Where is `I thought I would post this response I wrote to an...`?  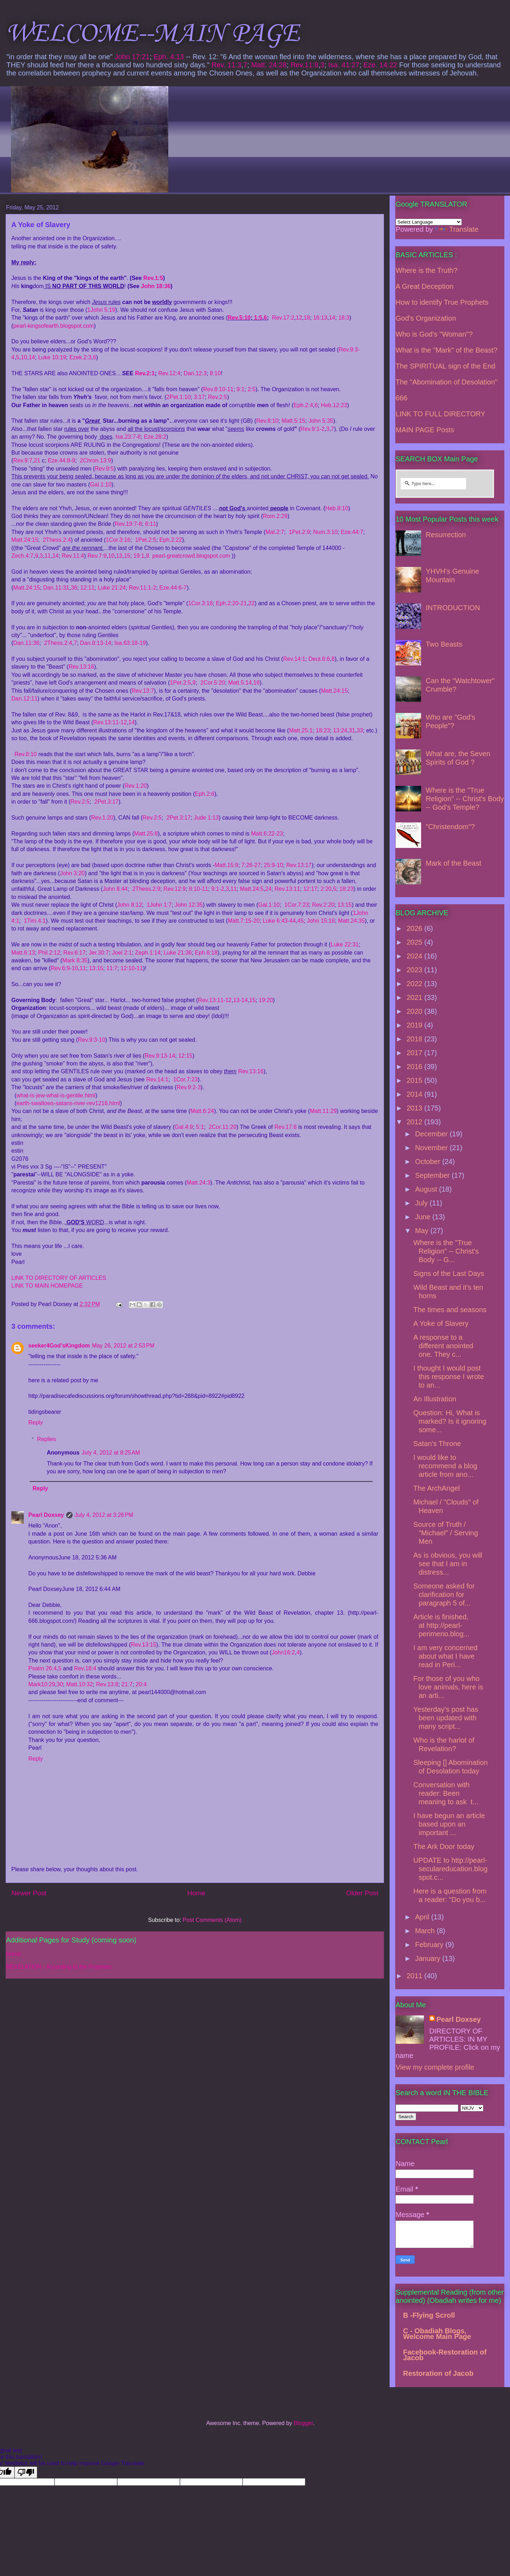
I thought I would post this response I wrote to an... is located at coordinates (448, 1376).